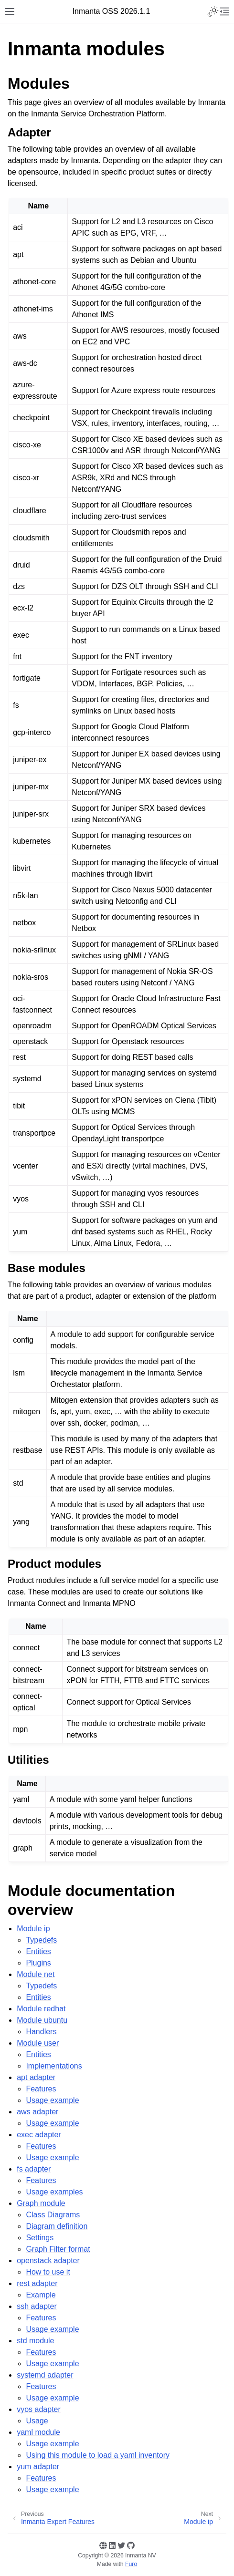 The image size is (234, 2576). Describe the element at coordinates (33, 1928) in the screenshot. I see `Module ip` at that location.